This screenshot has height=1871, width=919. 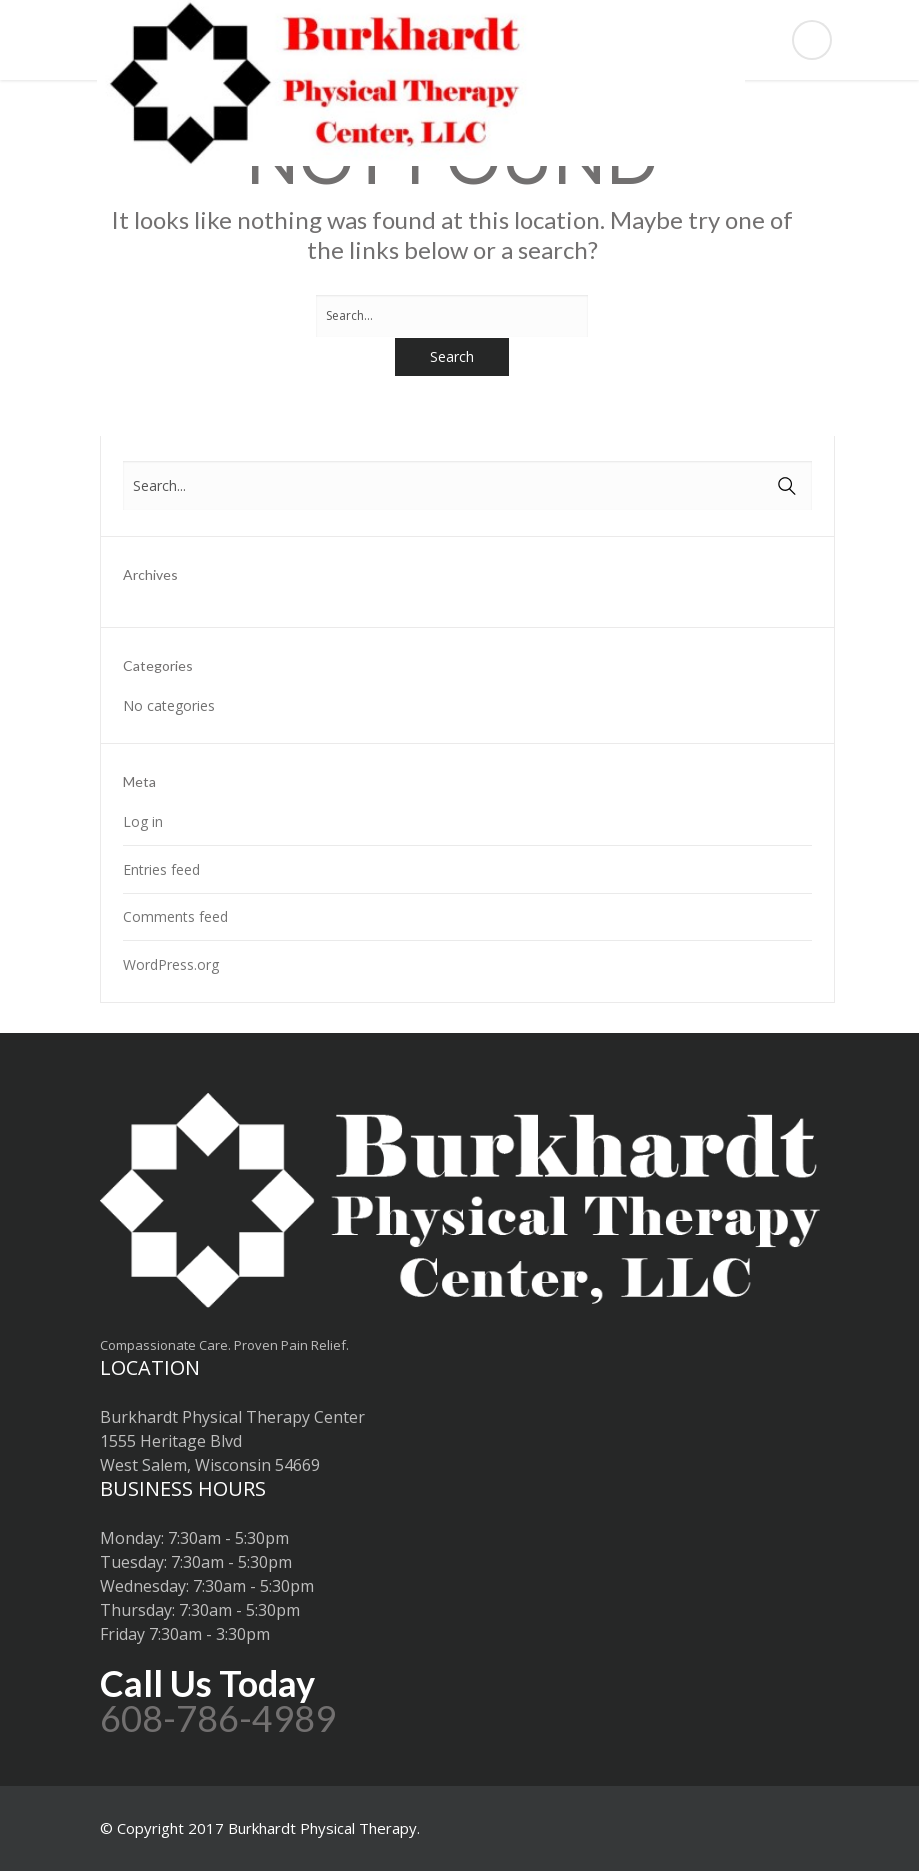 I want to click on Entries feed, so click(x=161, y=869).